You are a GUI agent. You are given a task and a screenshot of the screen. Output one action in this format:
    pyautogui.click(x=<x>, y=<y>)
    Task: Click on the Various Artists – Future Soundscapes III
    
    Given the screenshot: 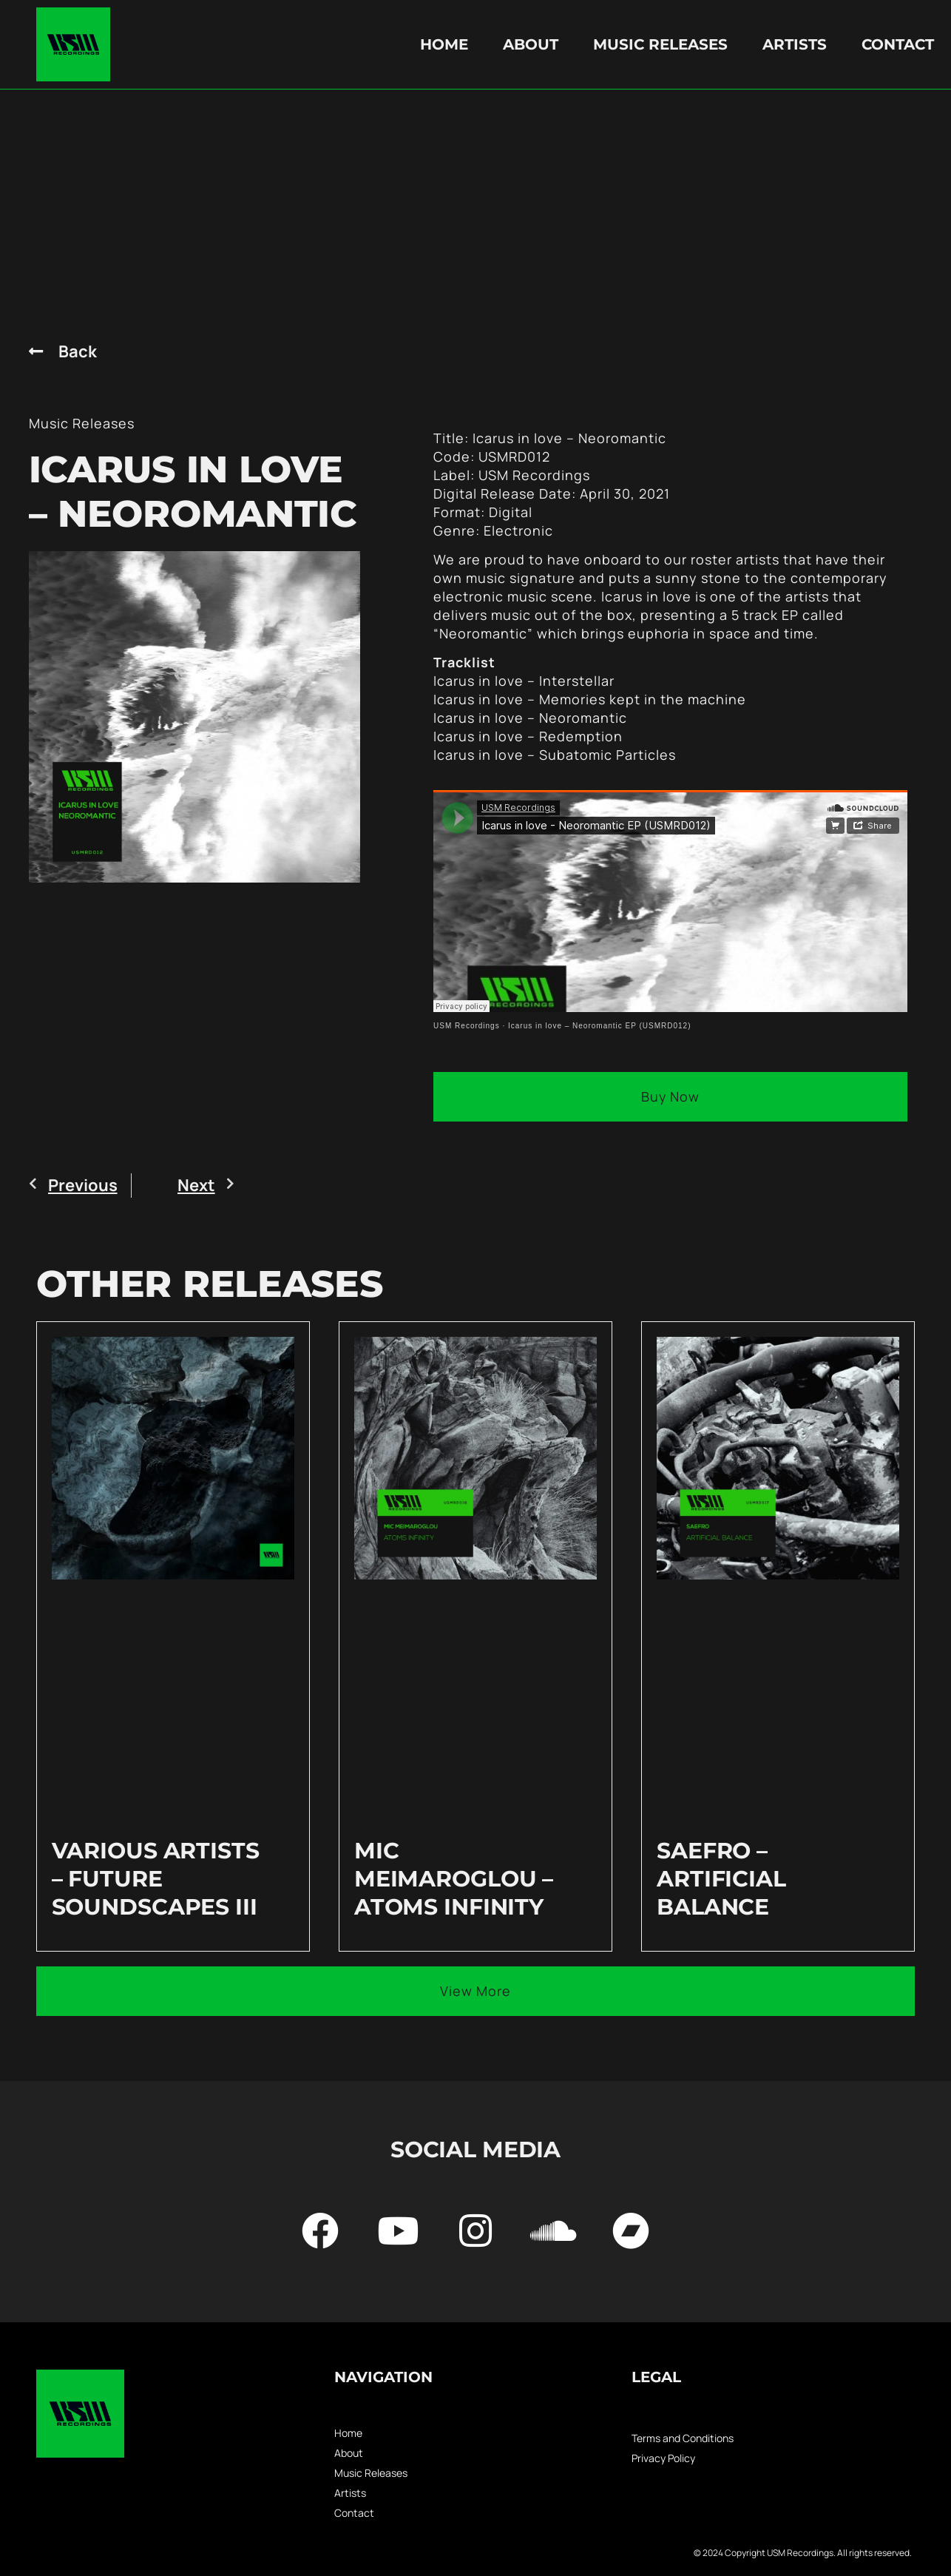 What is the action you would take?
    pyautogui.click(x=156, y=1879)
    